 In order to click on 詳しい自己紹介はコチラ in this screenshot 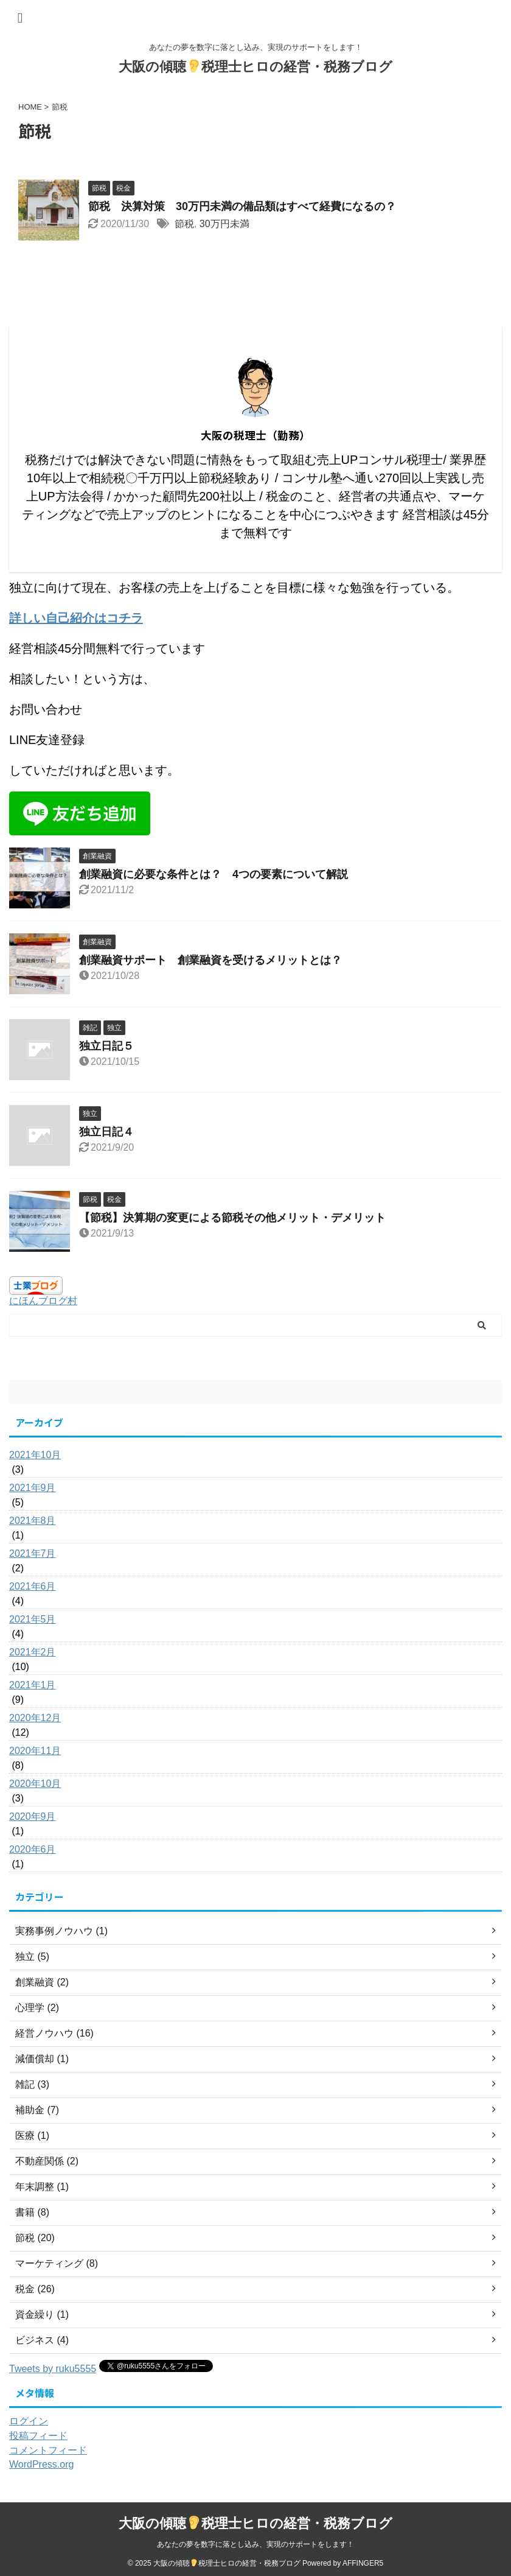, I will do `click(76, 618)`.